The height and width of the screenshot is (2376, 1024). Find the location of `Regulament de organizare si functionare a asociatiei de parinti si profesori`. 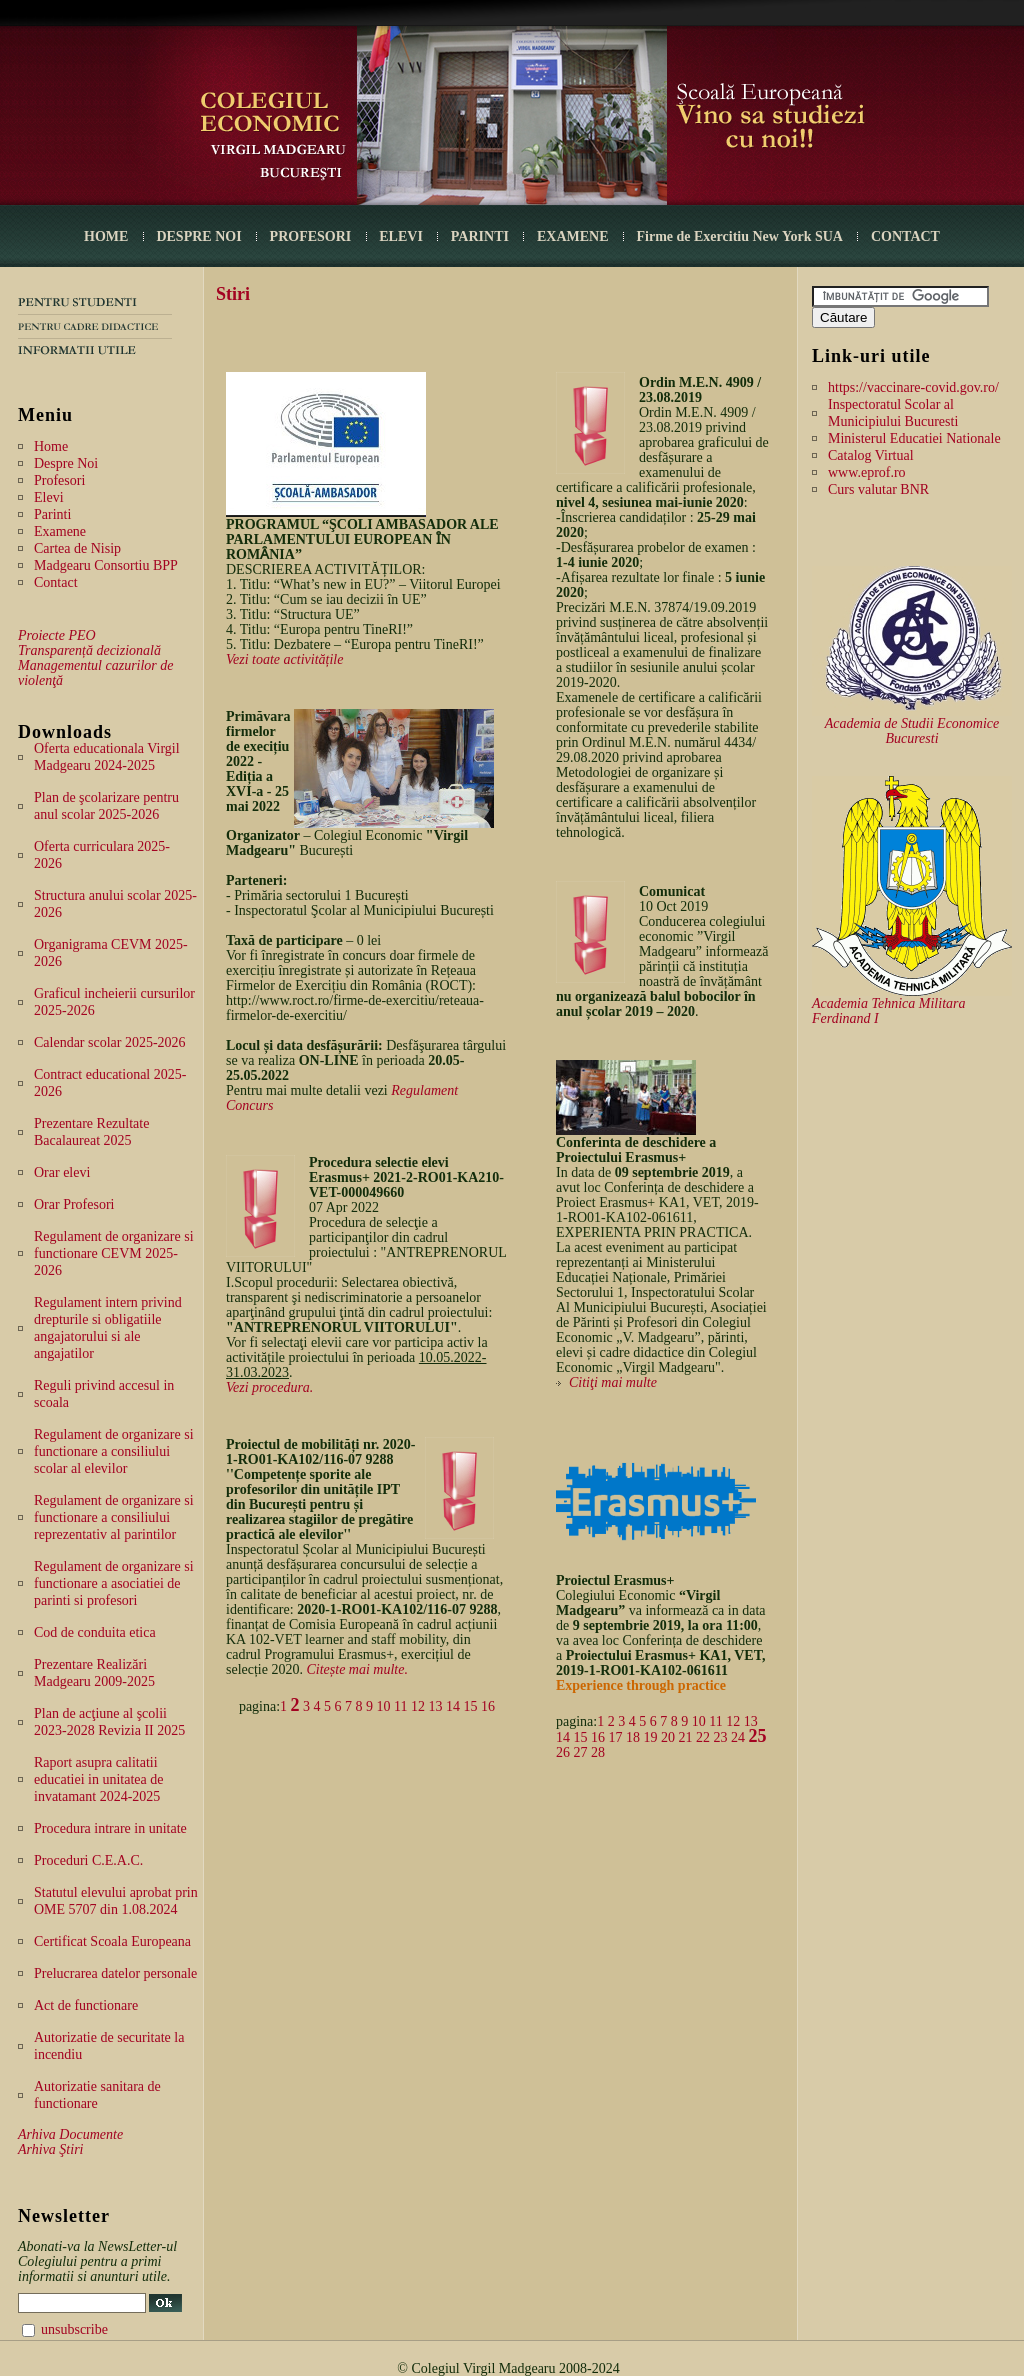

Regulament de organizare si functionare a asociatiei de parinti si profesori is located at coordinates (114, 1583).